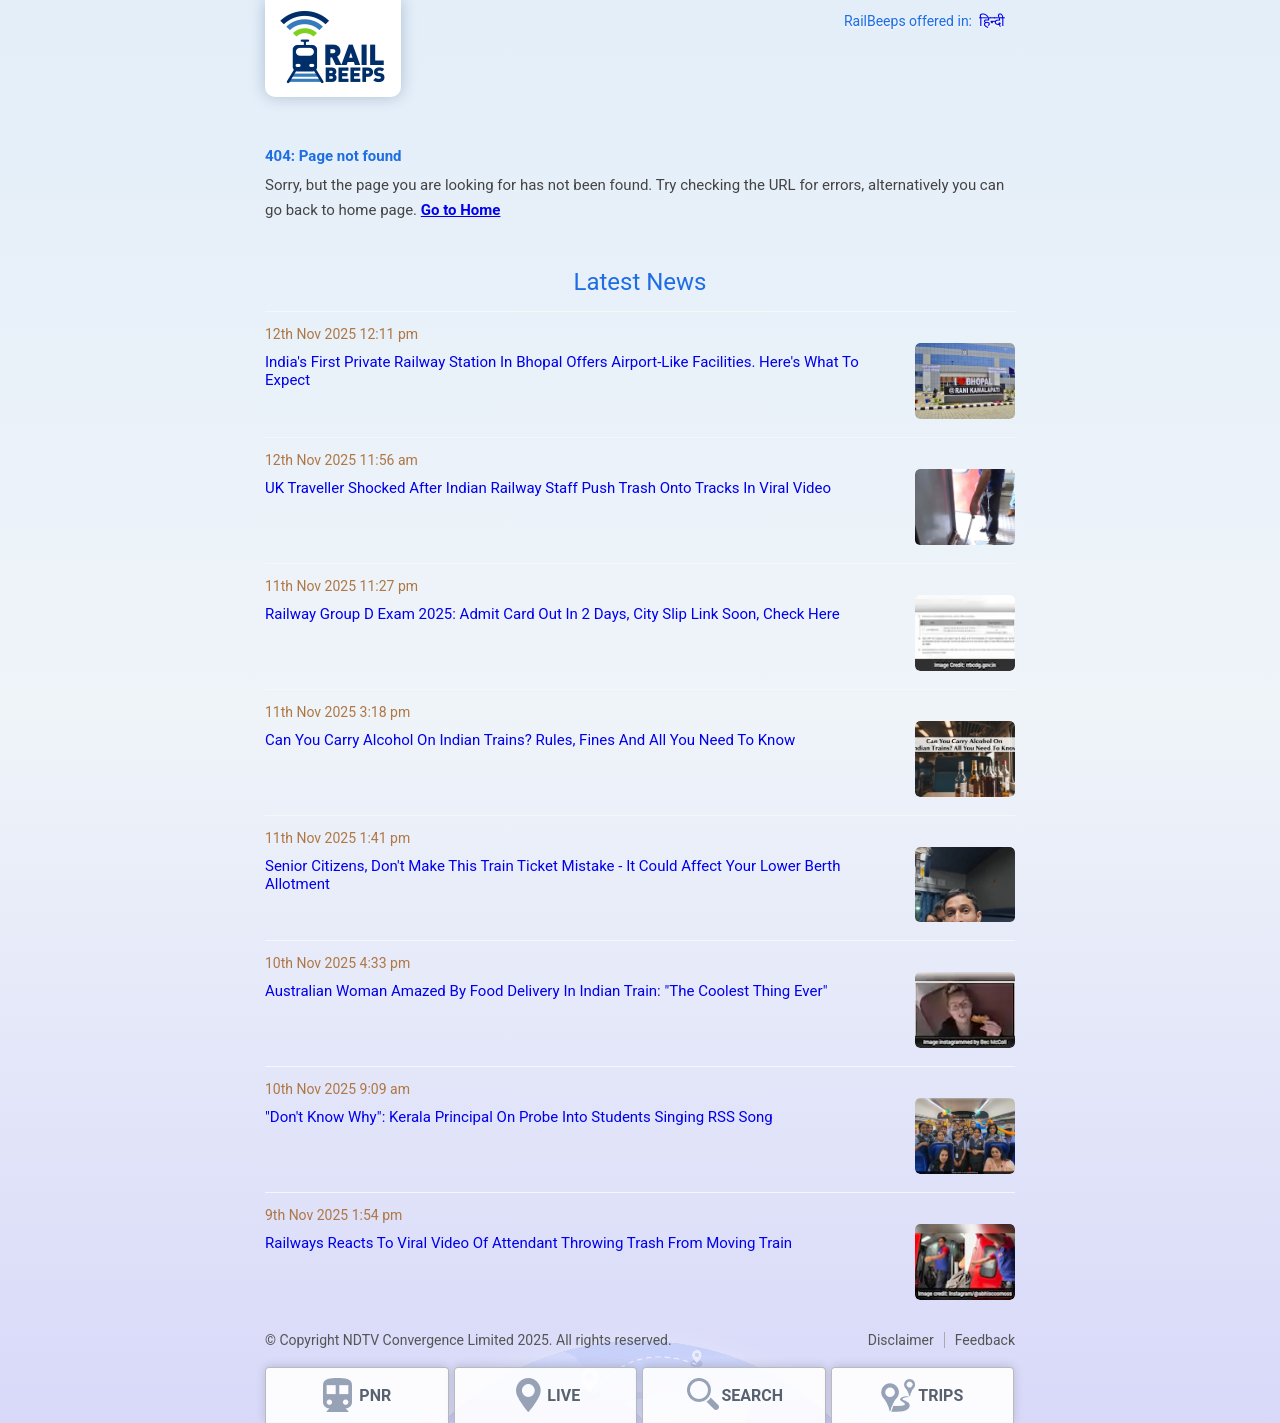 The width and height of the screenshot is (1280, 1423). What do you see at coordinates (548, 488) in the screenshot?
I see `UK Traveller Shocked After Indian Railway Staff Push Trash Onto Tracks In Viral Video` at bounding box center [548, 488].